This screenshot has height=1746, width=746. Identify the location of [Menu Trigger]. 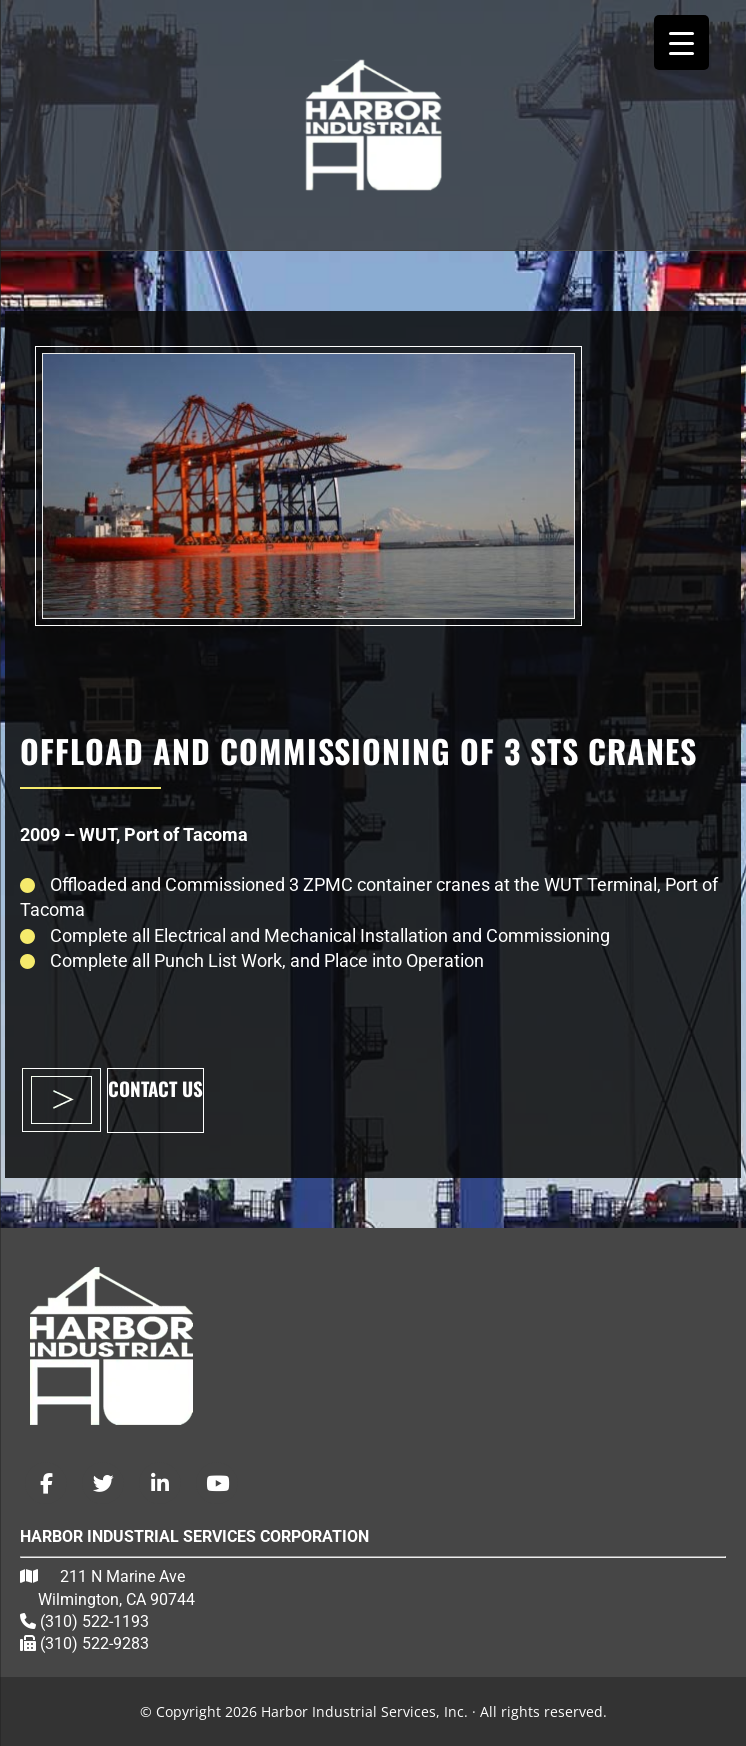
(681, 42).